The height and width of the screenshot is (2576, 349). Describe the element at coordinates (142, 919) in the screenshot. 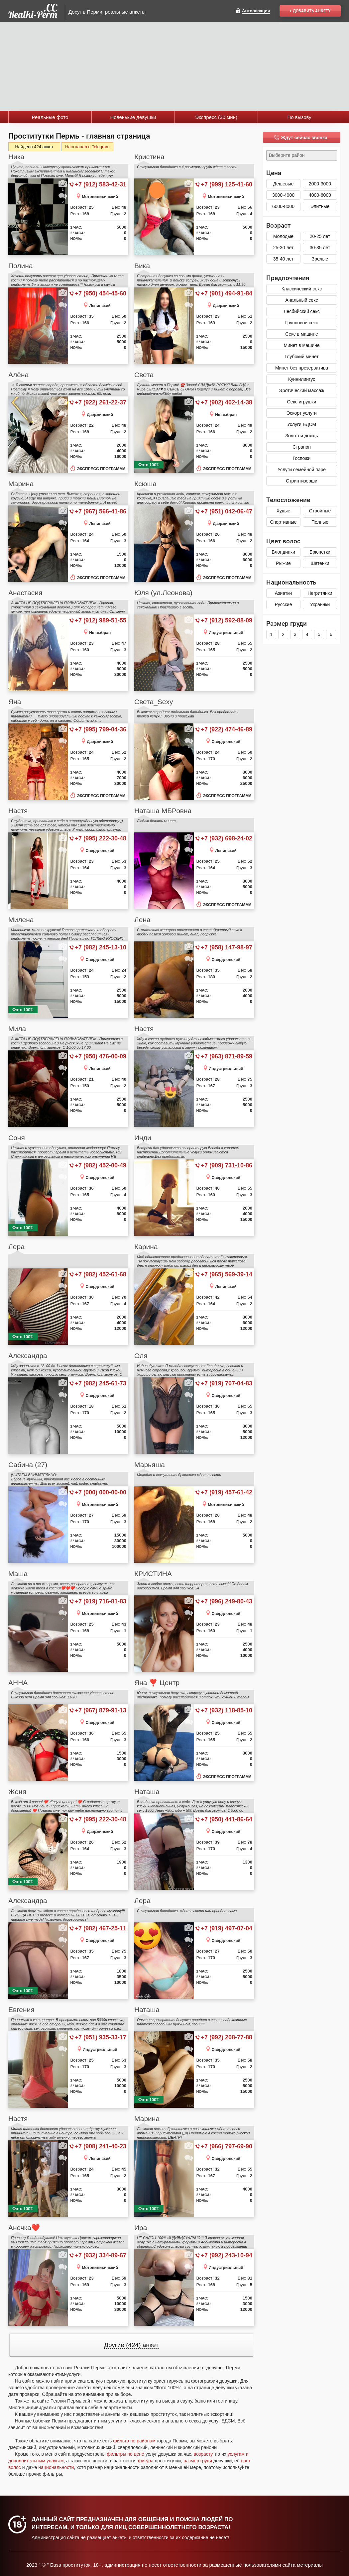

I see `Лена` at that location.